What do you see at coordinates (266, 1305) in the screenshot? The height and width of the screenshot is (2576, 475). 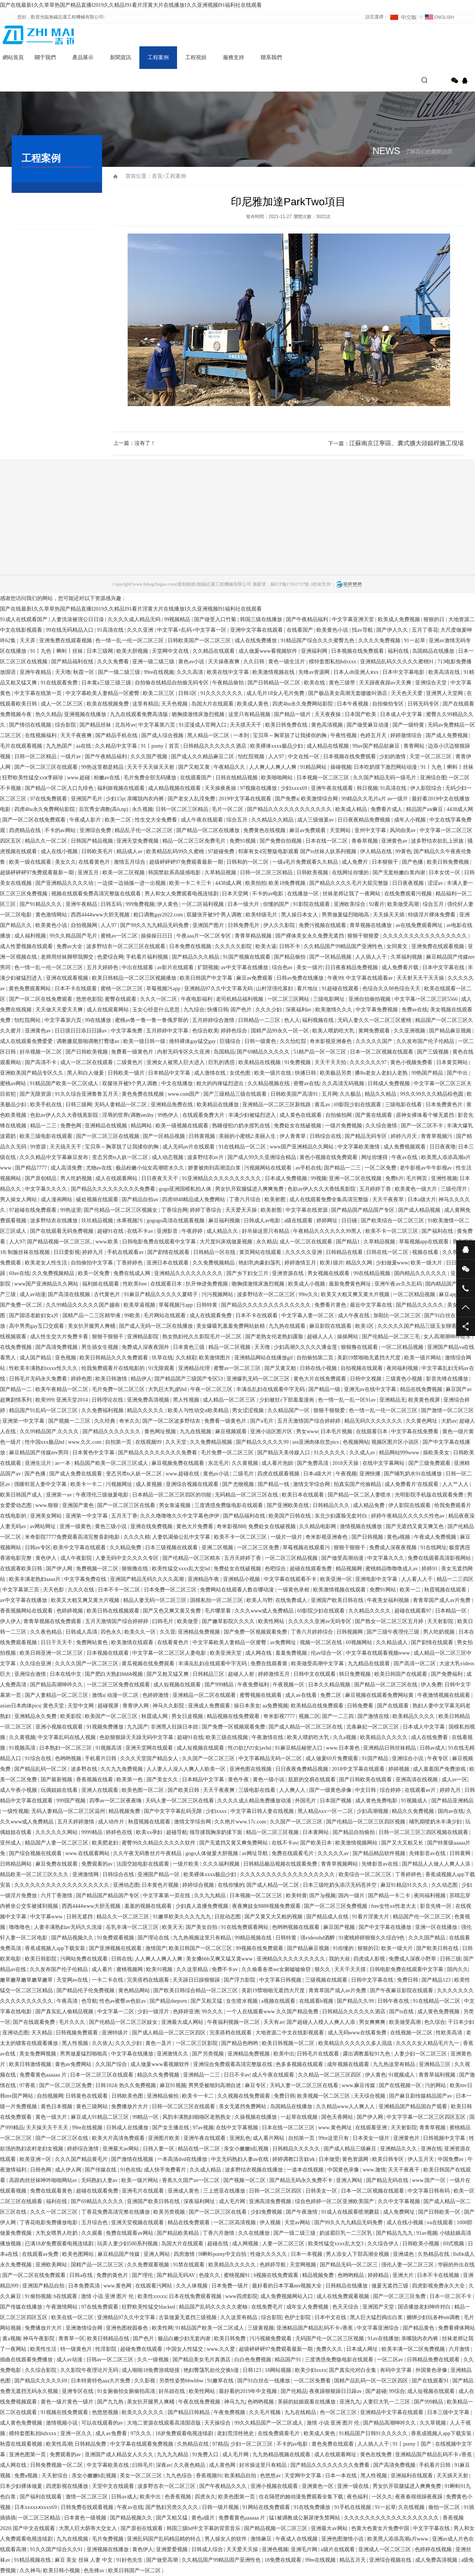 I see `国产精品久久久久久久久久久久久久久` at bounding box center [266, 1305].